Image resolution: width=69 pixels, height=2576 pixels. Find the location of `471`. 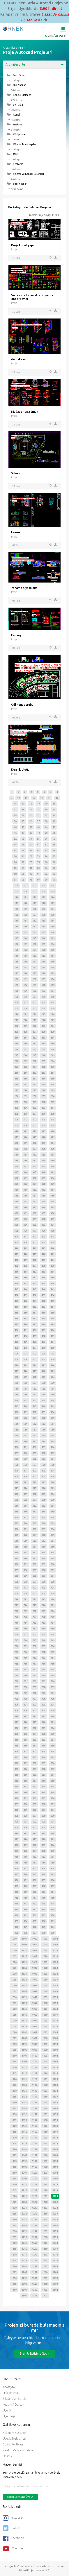

471 is located at coordinates (25, 1318).